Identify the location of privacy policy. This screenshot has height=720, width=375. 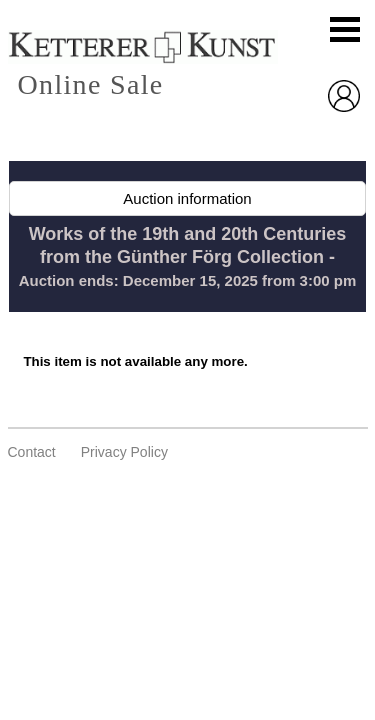
(124, 452).